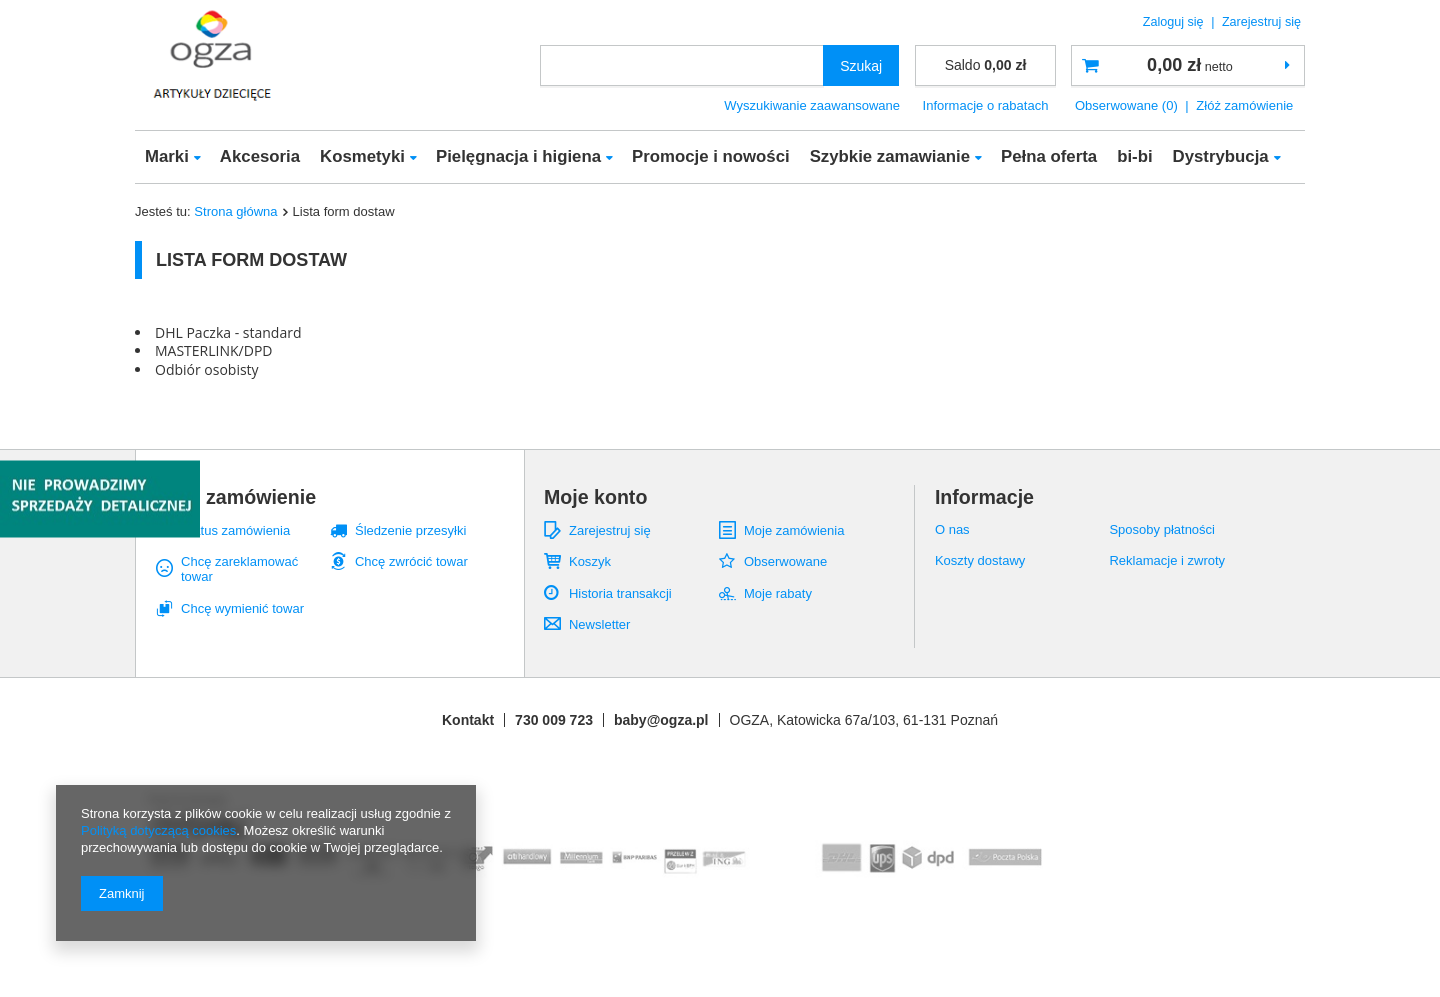  I want to click on Dystrybucja, so click(1221, 156).